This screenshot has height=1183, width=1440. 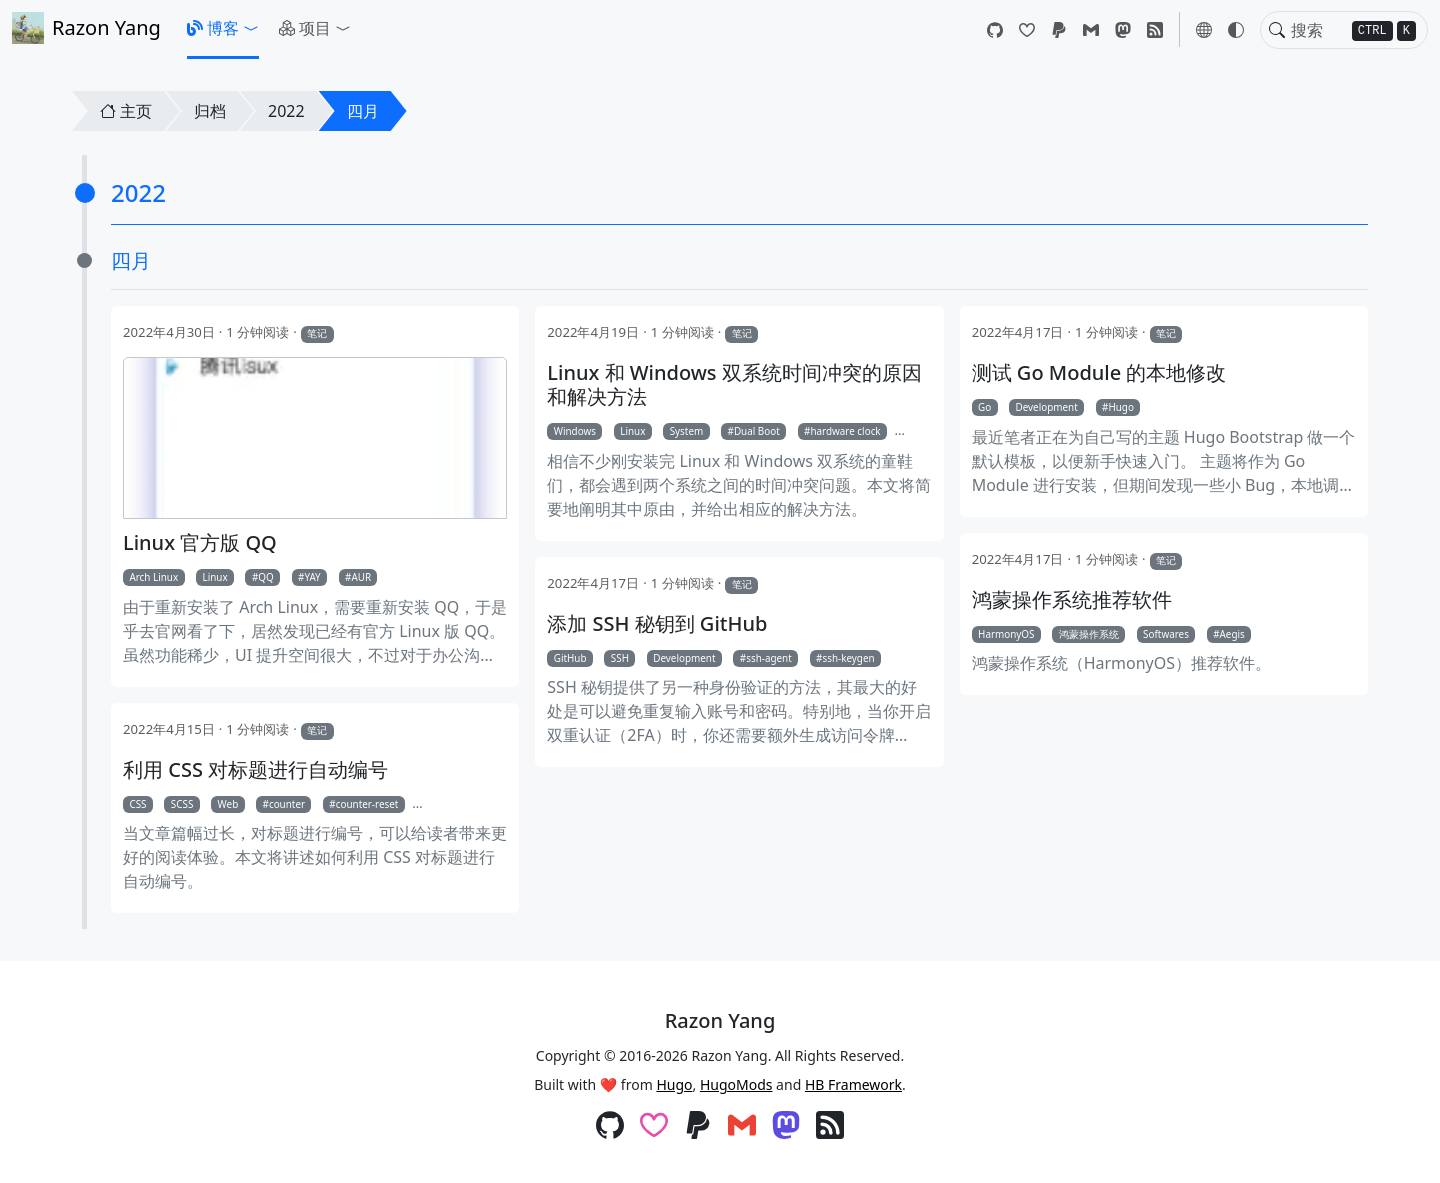 What do you see at coordinates (214, 577) in the screenshot?
I see `Linux` at bounding box center [214, 577].